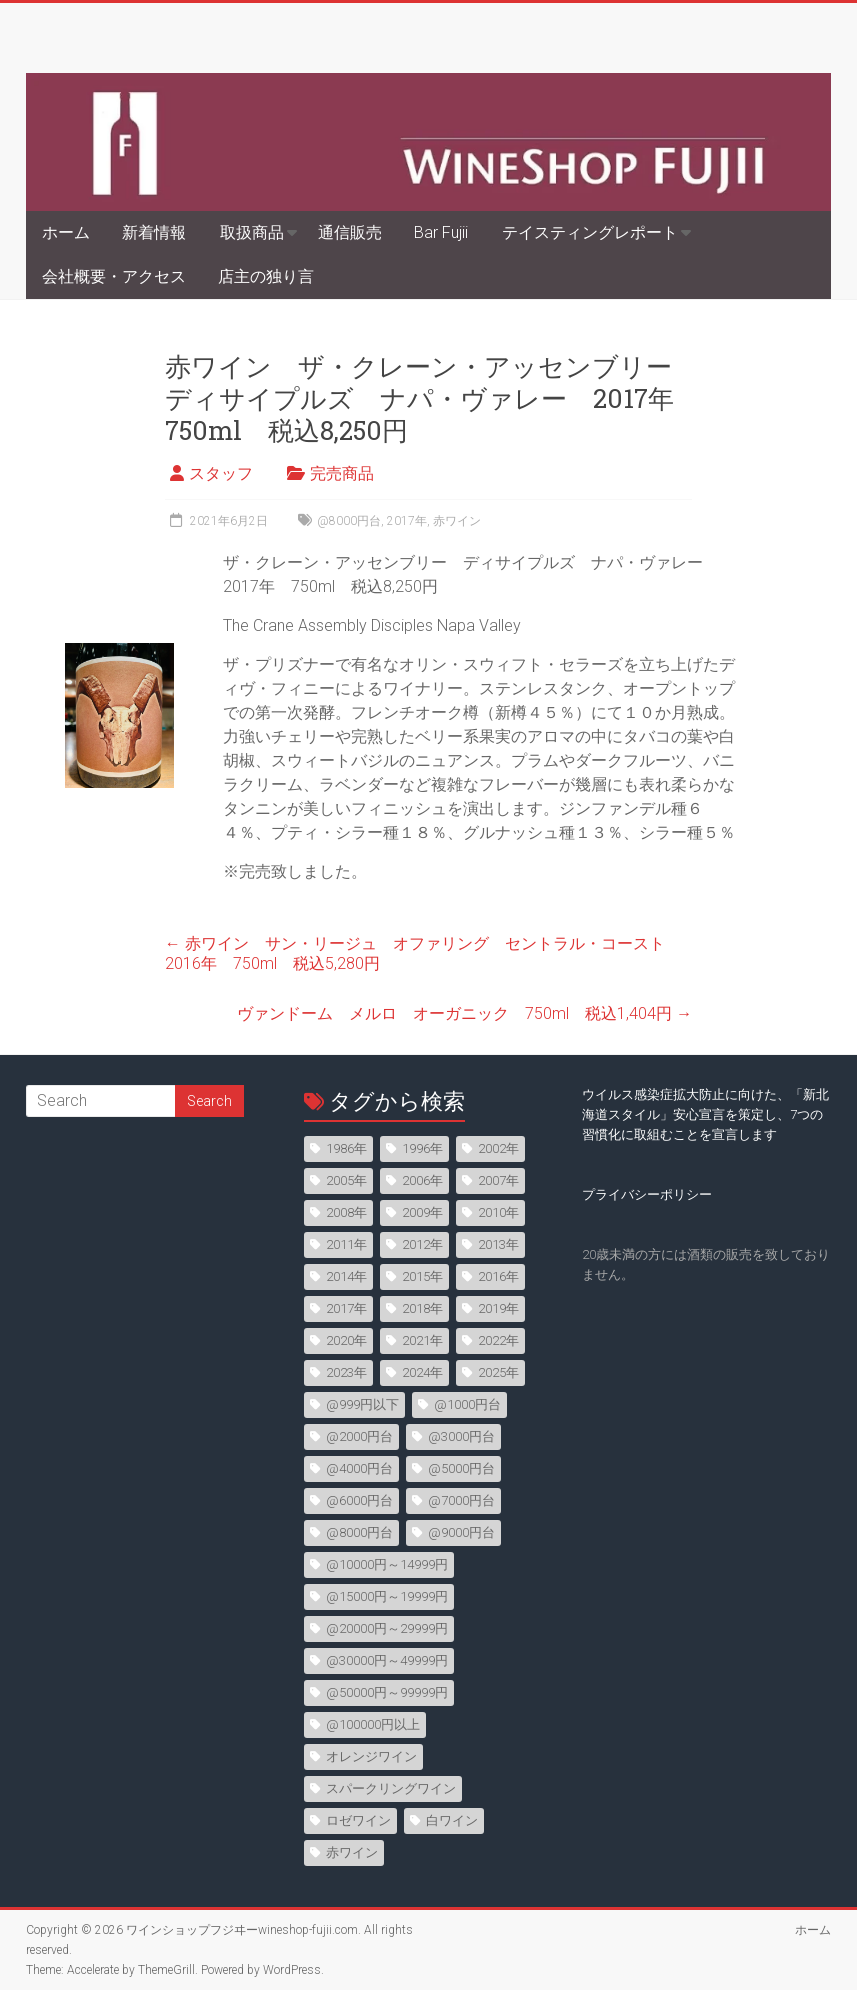  What do you see at coordinates (461, 1468) in the screenshot?
I see `@5000円台` at bounding box center [461, 1468].